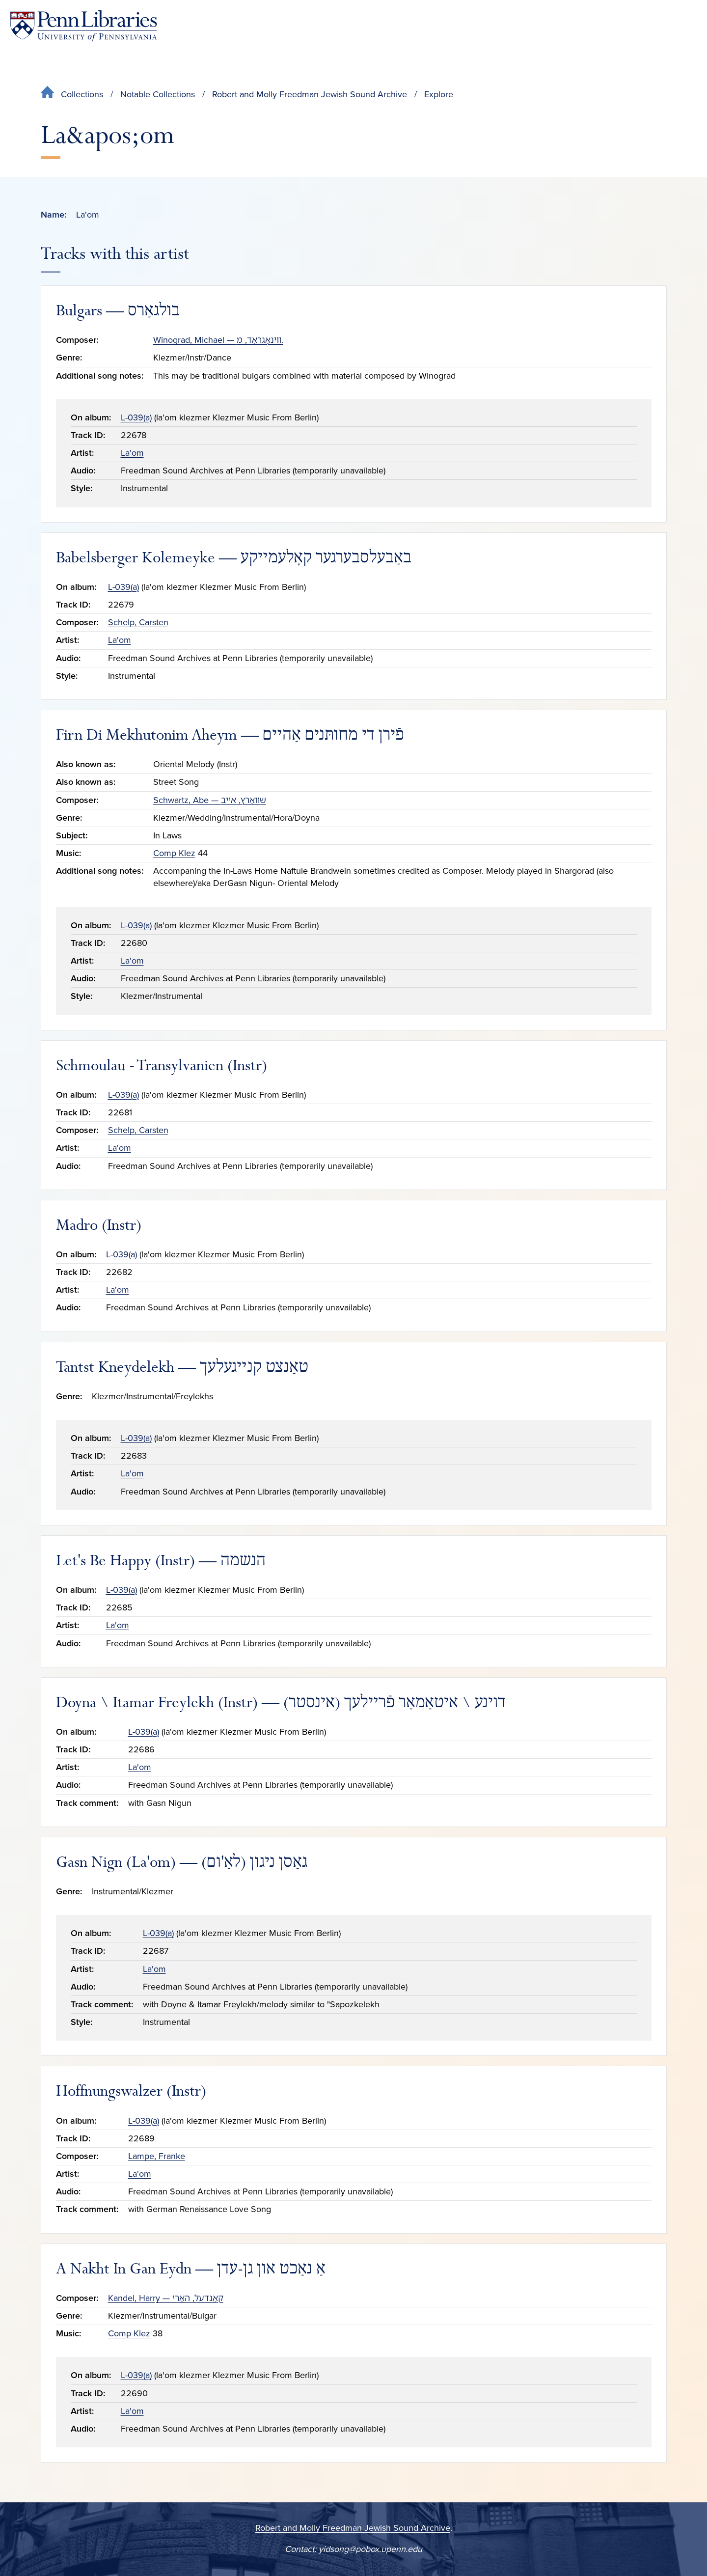 This screenshot has height=2576, width=707. I want to click on Kandel, Harry — קאַנדעל, האַרי, so click(165, 2298).